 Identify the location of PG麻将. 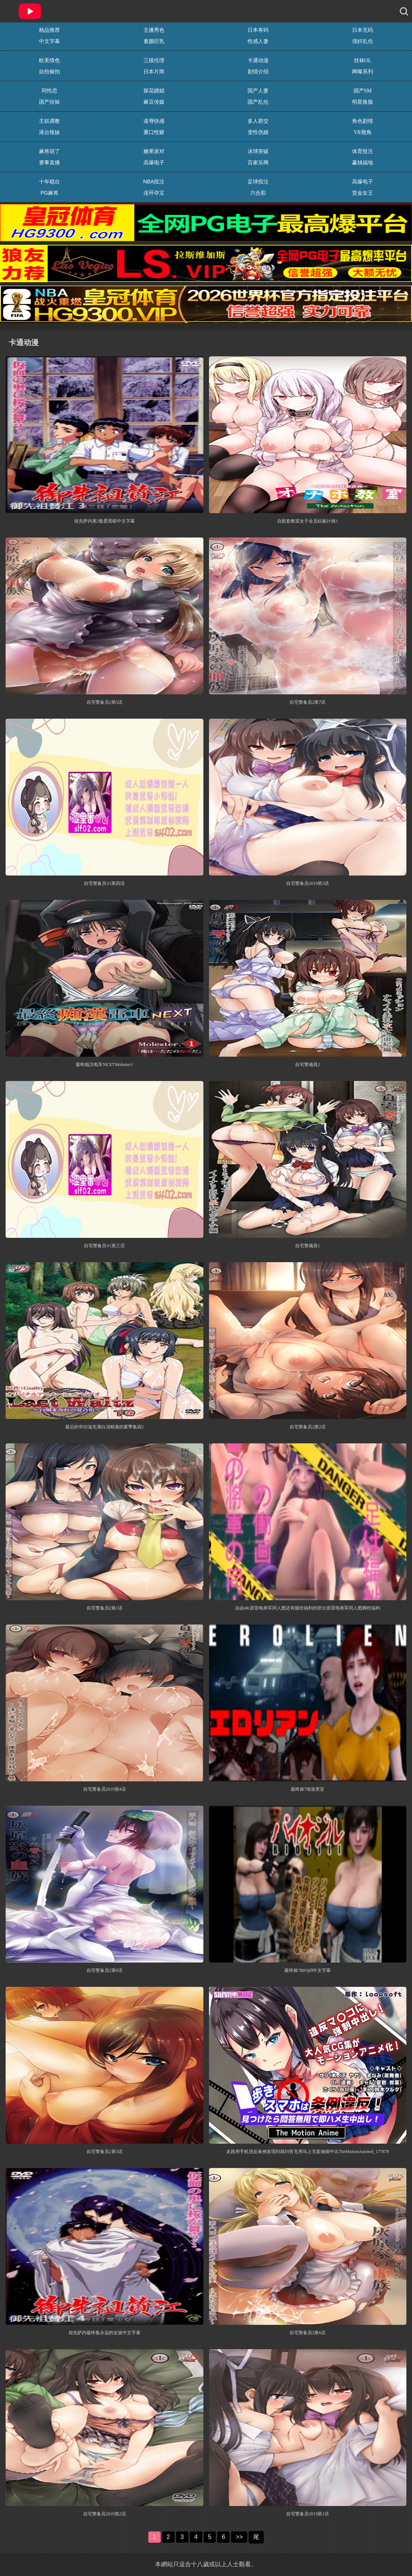
(49, 193).